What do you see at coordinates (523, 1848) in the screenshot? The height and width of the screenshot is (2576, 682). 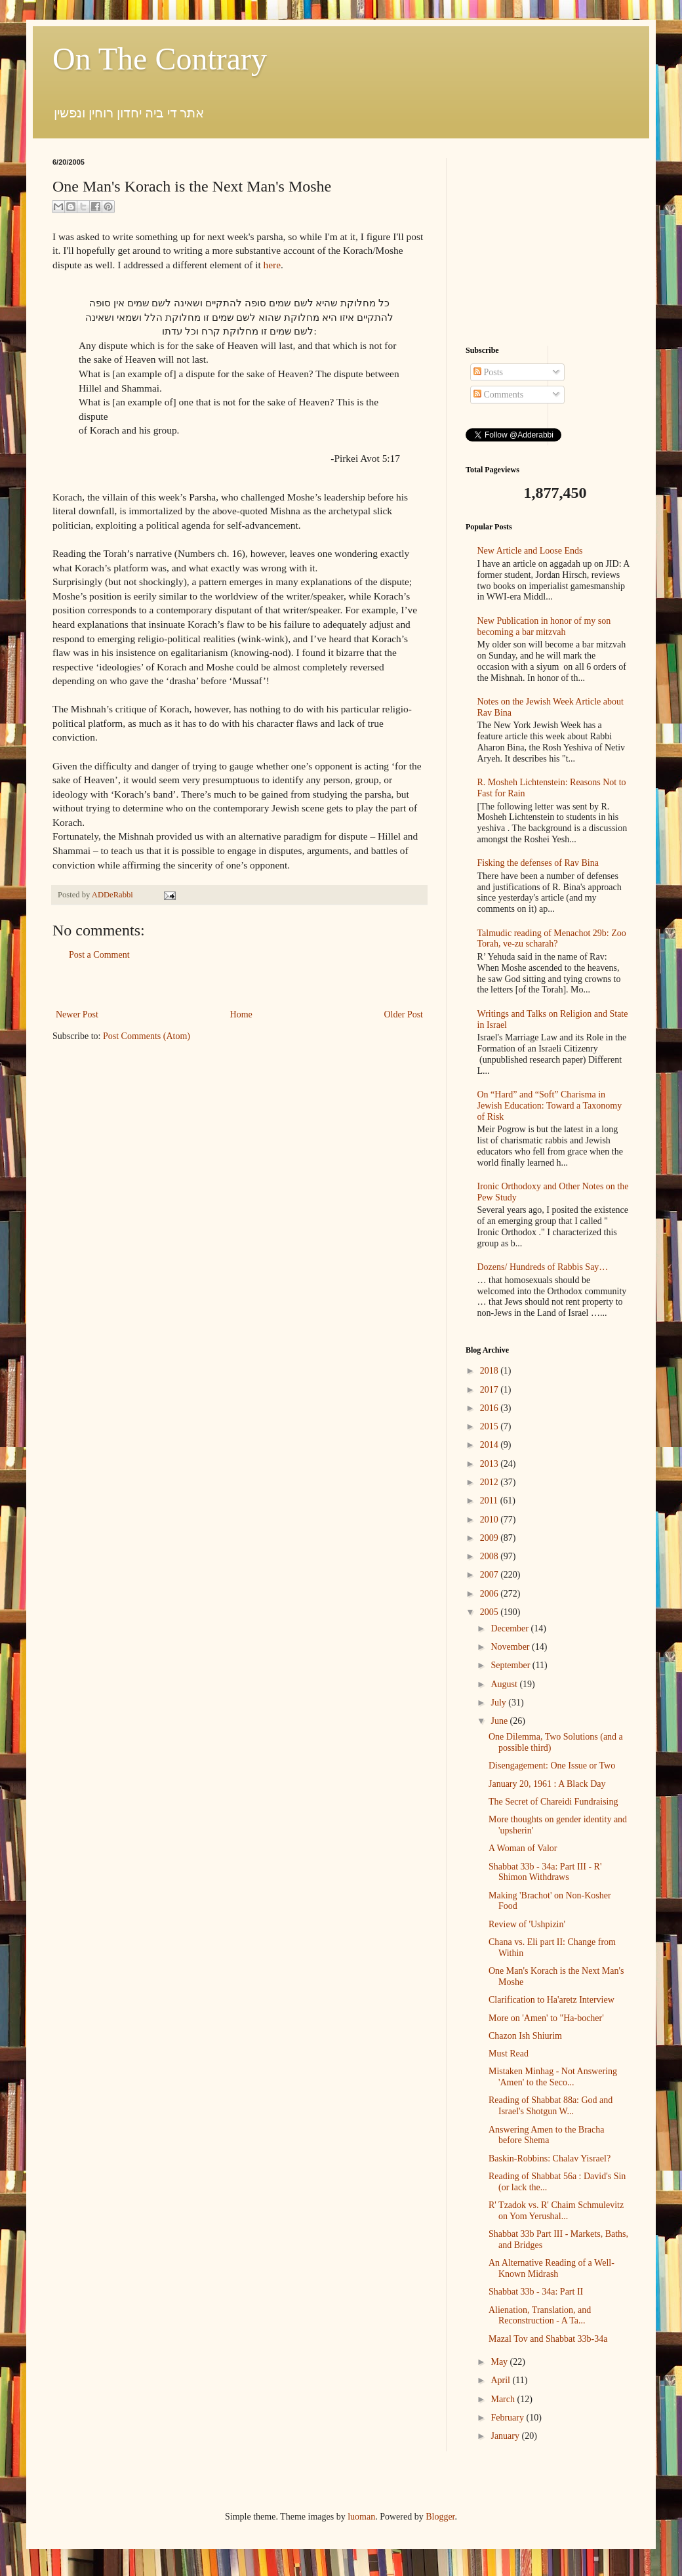 I see `A Woman of Valor` at bounding box center [523, 1848].